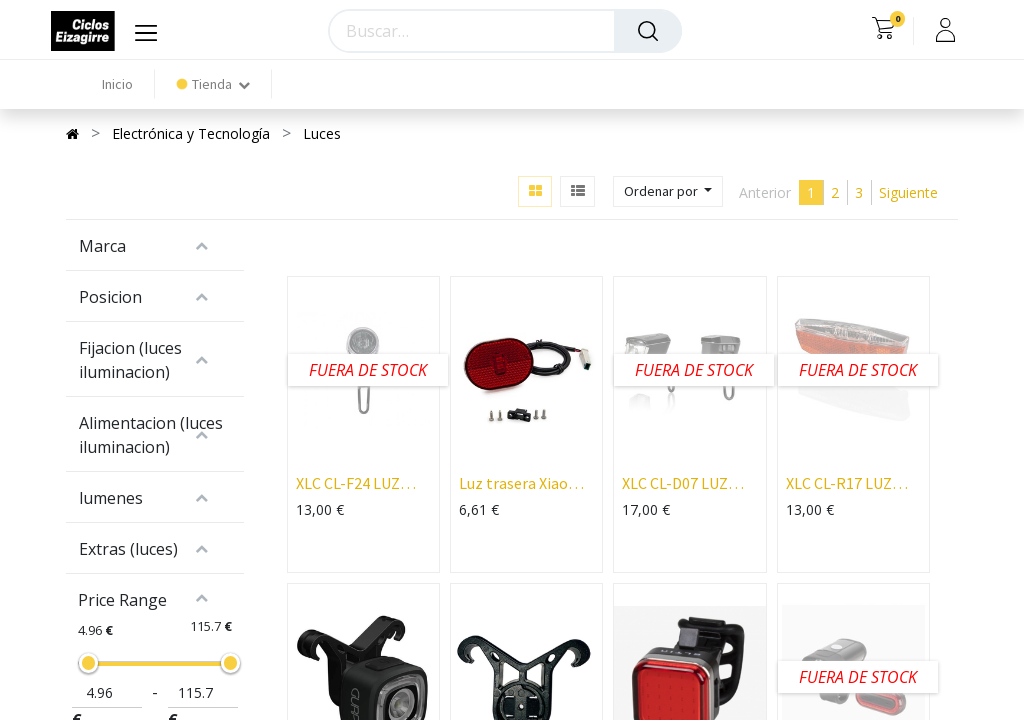 The height and width of the screenshot is (720, 1024). What do you see at coordinates (689, 483) in the screenshot?
I see `XLC CL-D07 LUZ DELANTERA SIRIUS D20 LED 20 LUX CON REFLECTANTE` at bounding box center [689, 483].